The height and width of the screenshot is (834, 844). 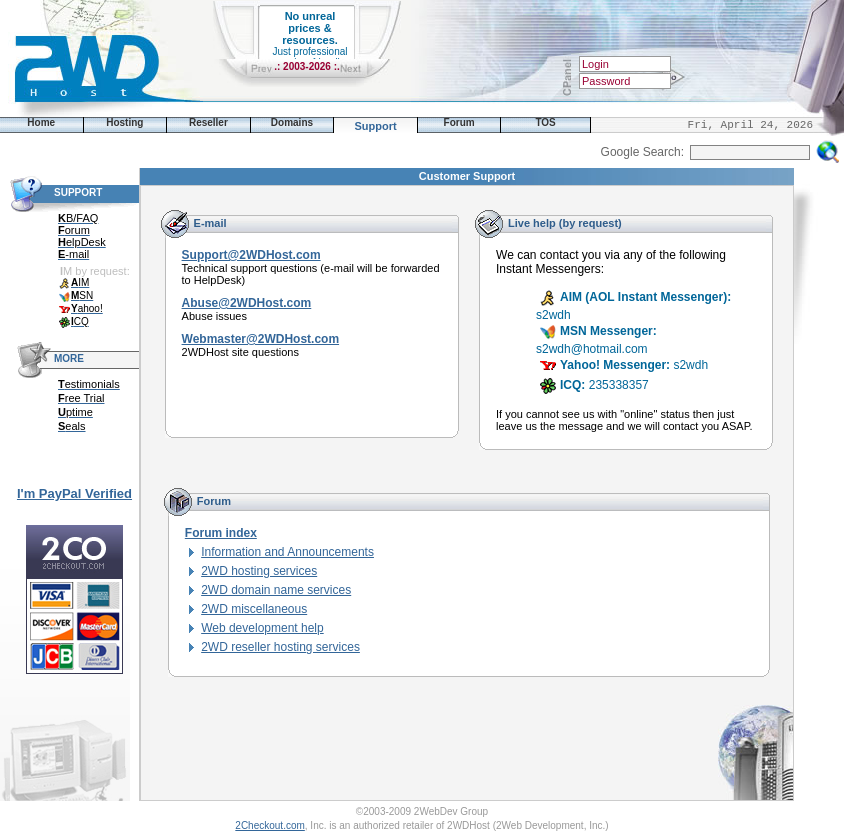 What do you see at coordinates (221, 533) in the screenshot?
I see `Forum index` at bounding box center [221, 533].